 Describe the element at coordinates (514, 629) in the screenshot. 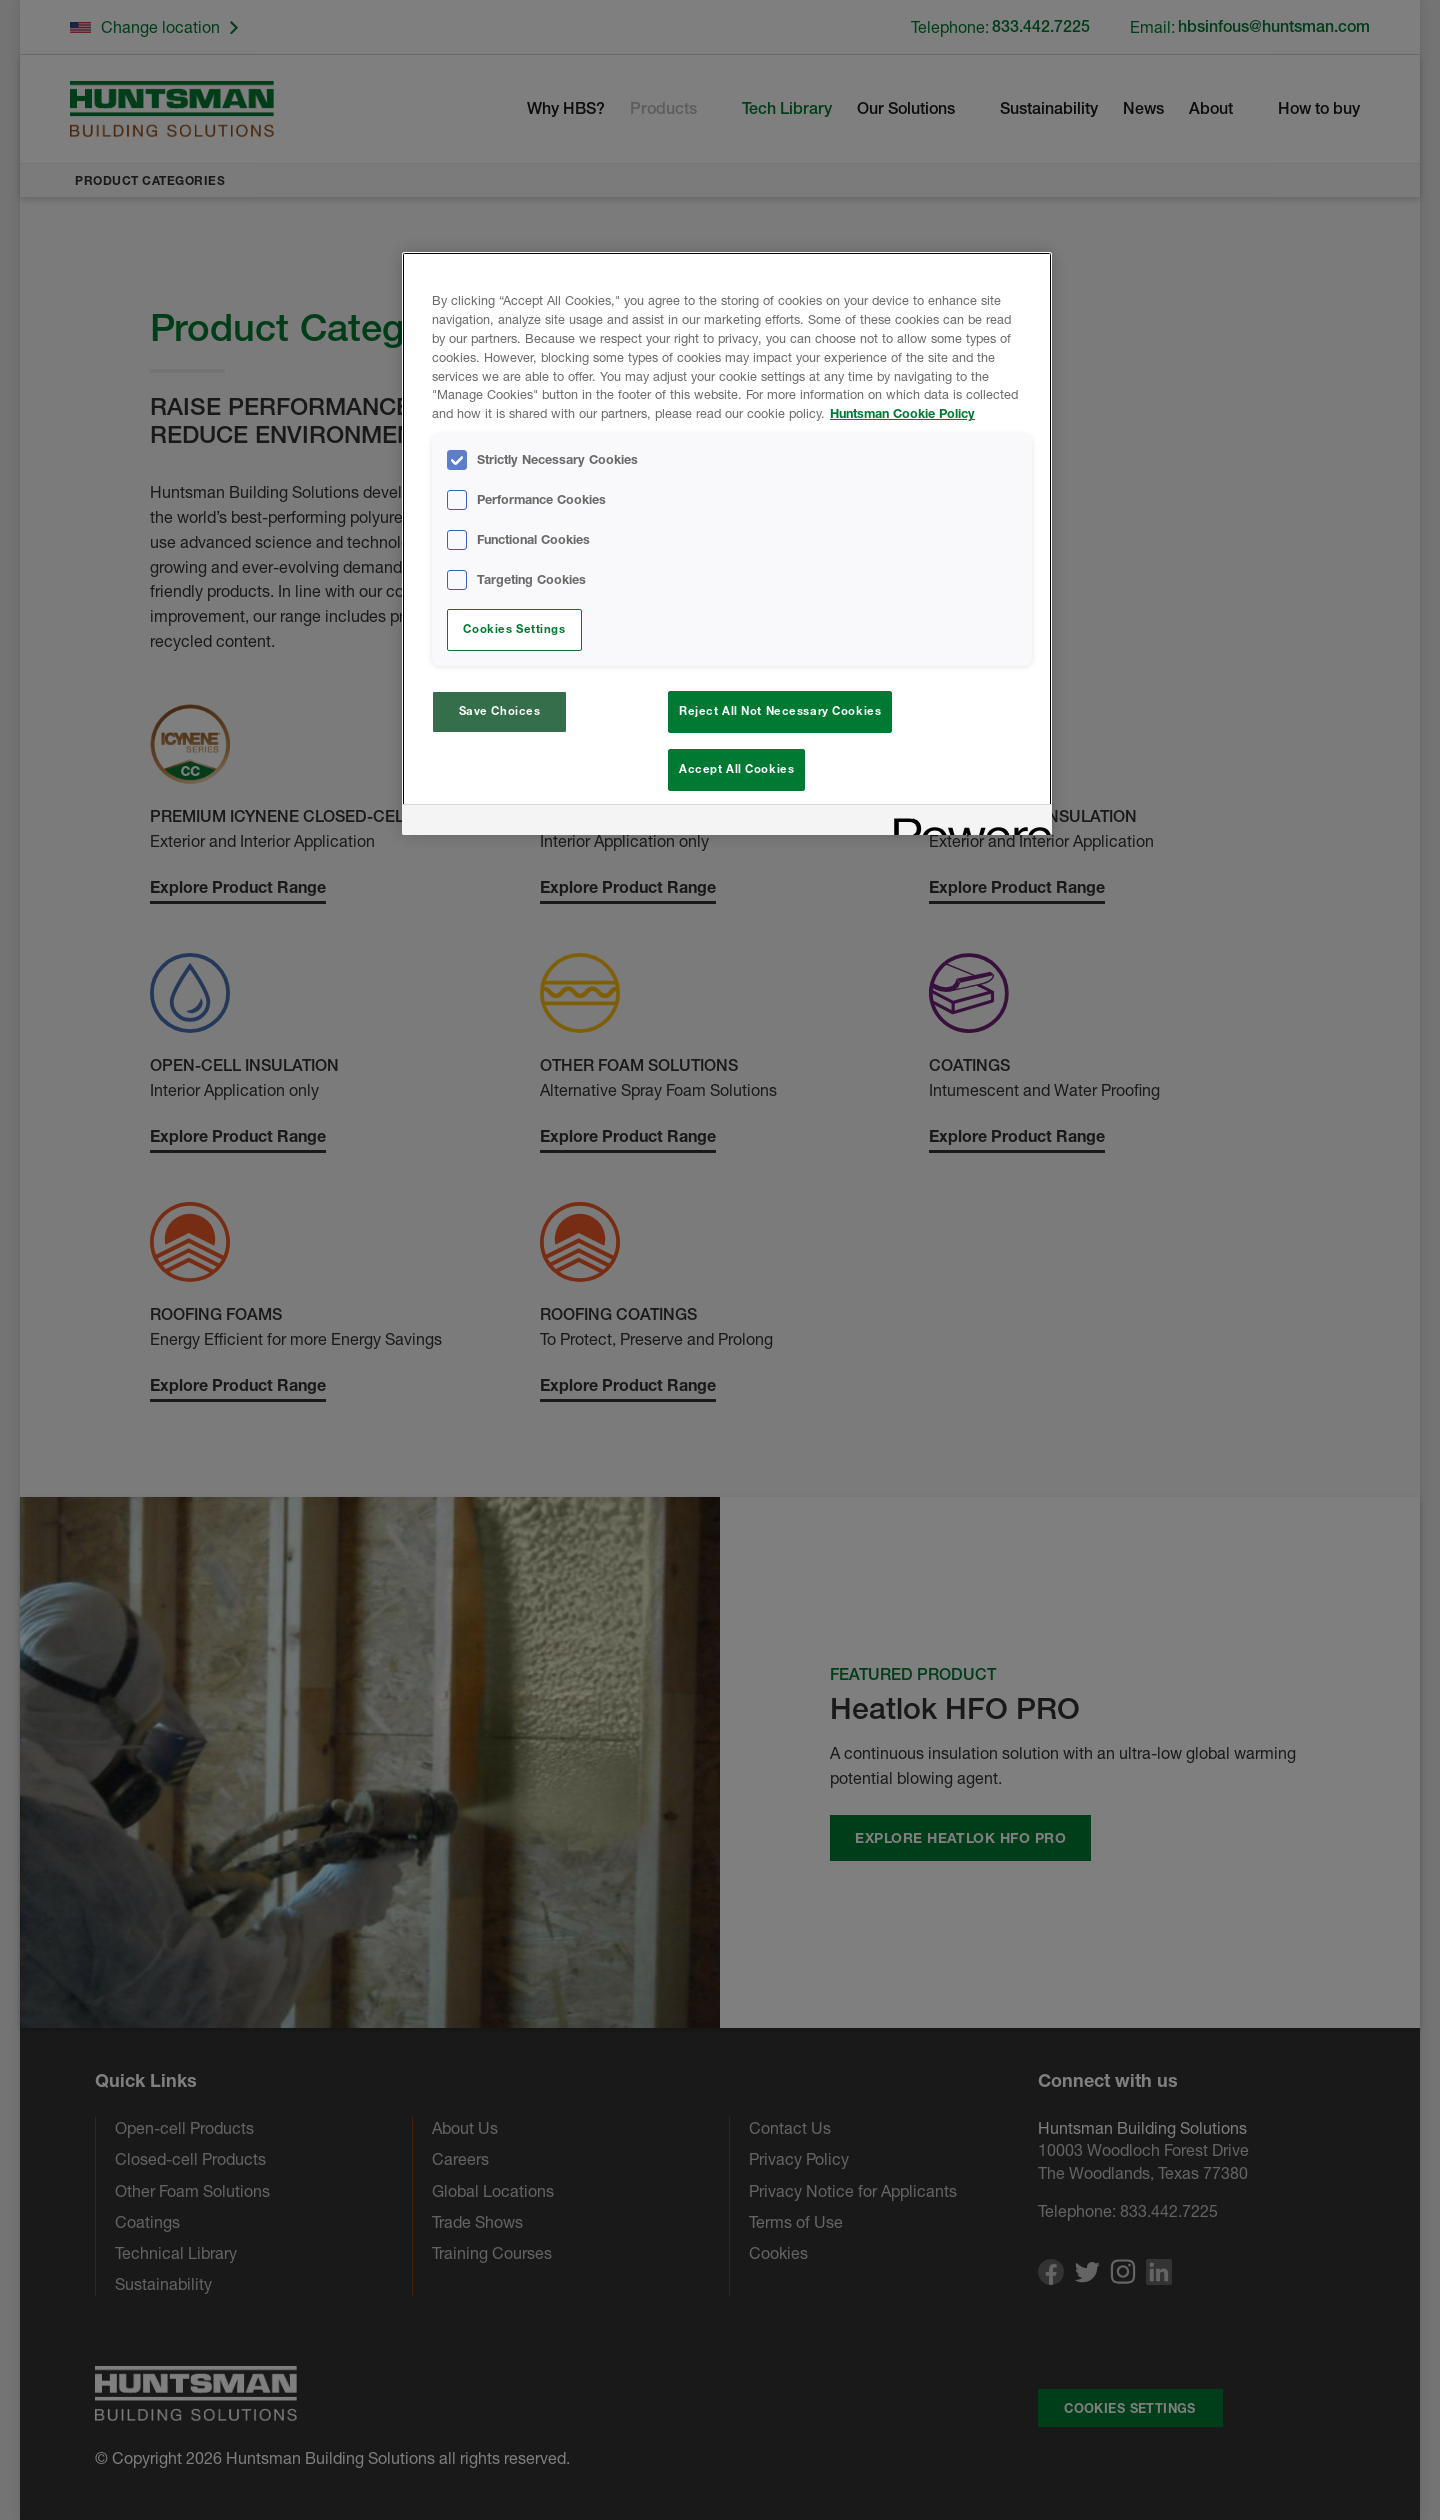

I see `Cookies Settings` at that location.